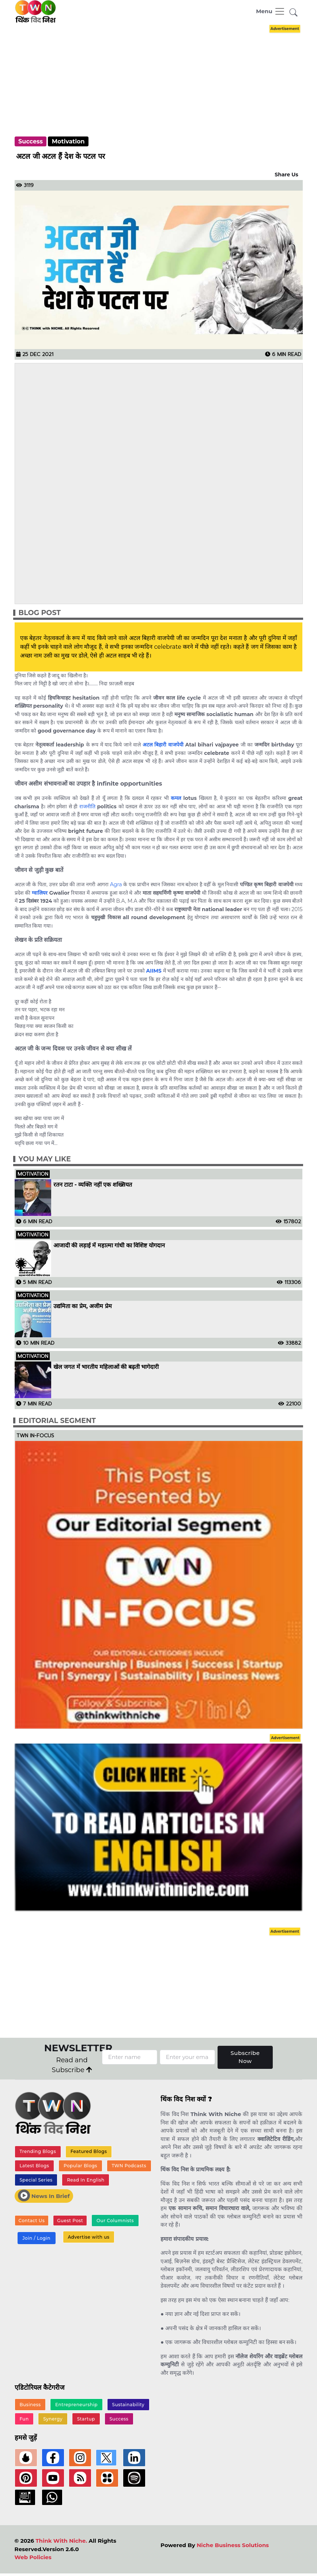 The width and height of the screenshot is (317, 2576). Describe the element at coordinates (34, 2165) in the screenshot. I see `Latest Blogs` at that location.